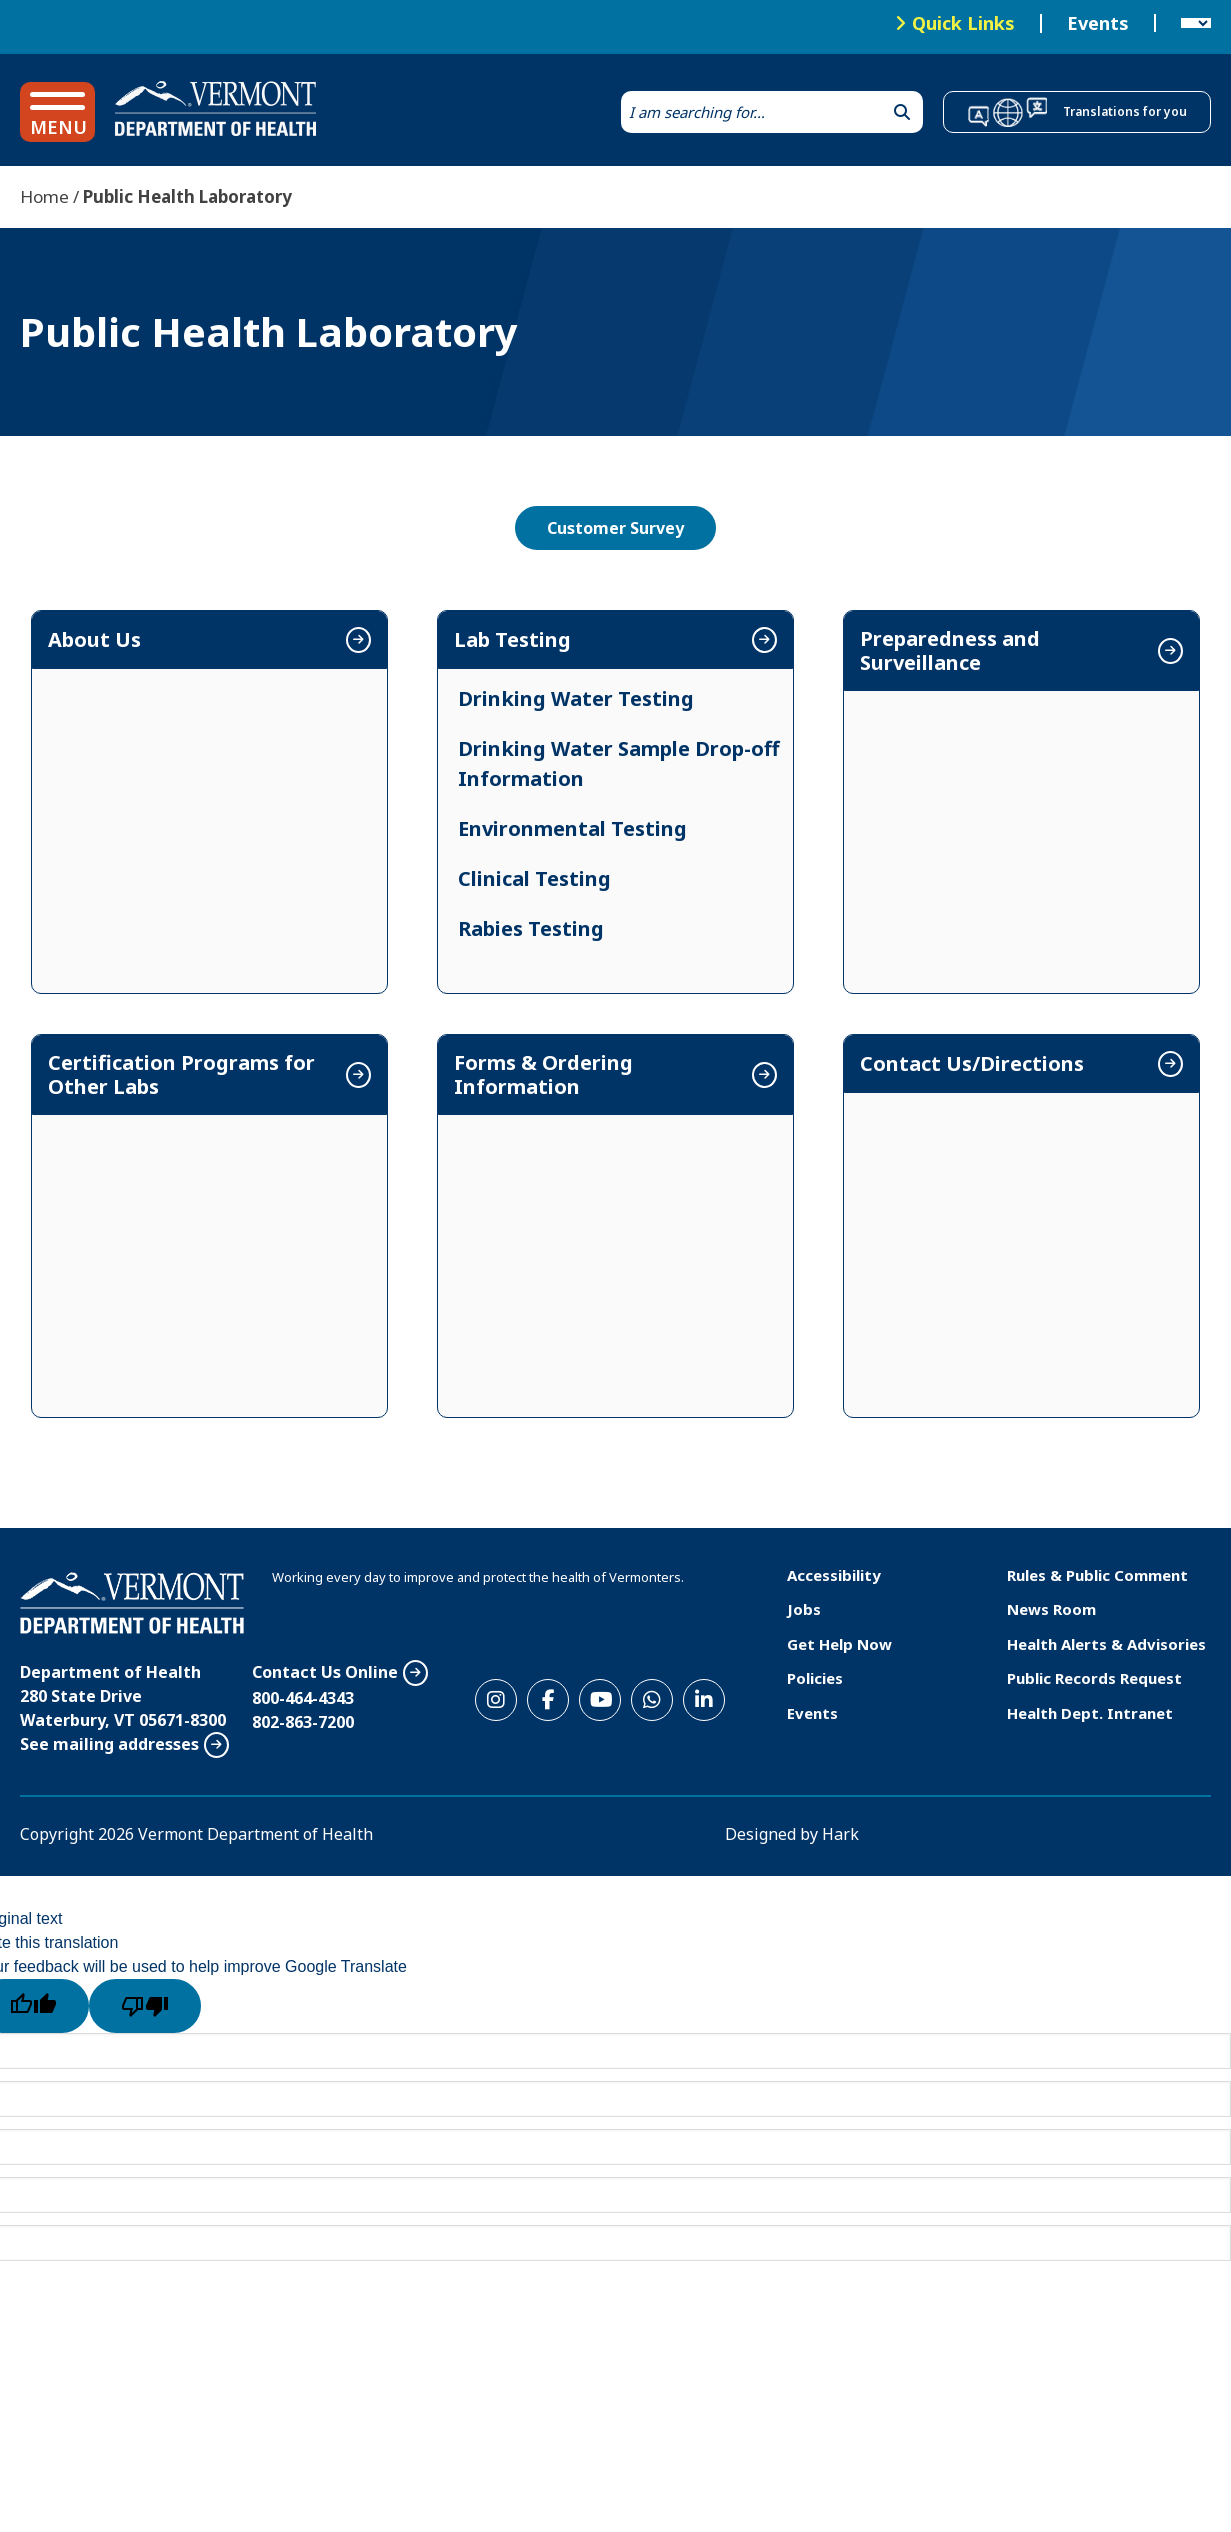 This screenshot has width=1231, height=2532. I want to click on Lab Testing, so click(512, 640).